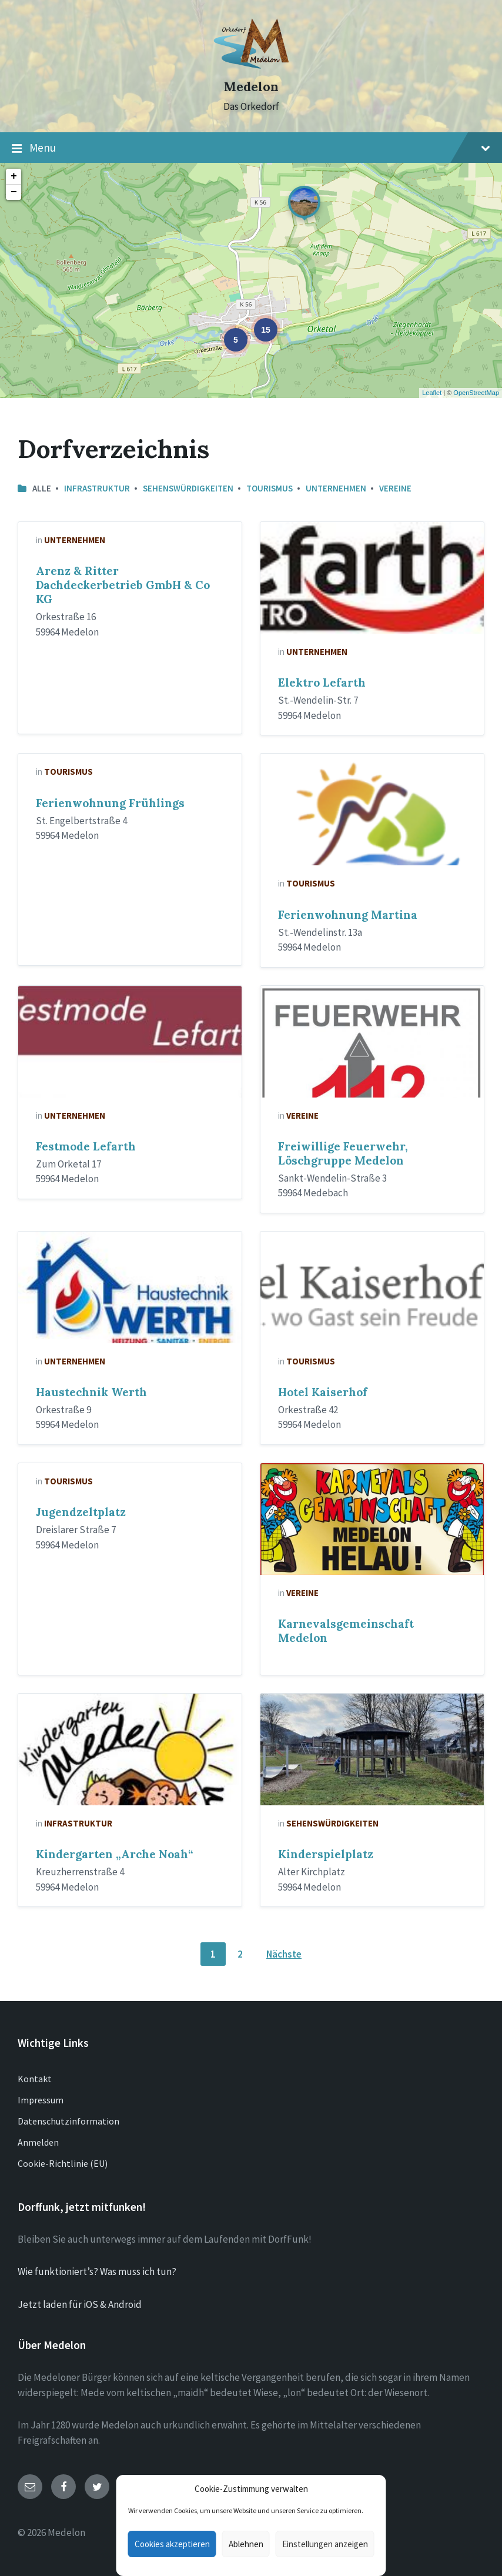 The image size is (502, 2576). Describe the element at coordinates (63, 2163) in the screenshot. I see `Cookie-Richtlinie (EU)` at that location.